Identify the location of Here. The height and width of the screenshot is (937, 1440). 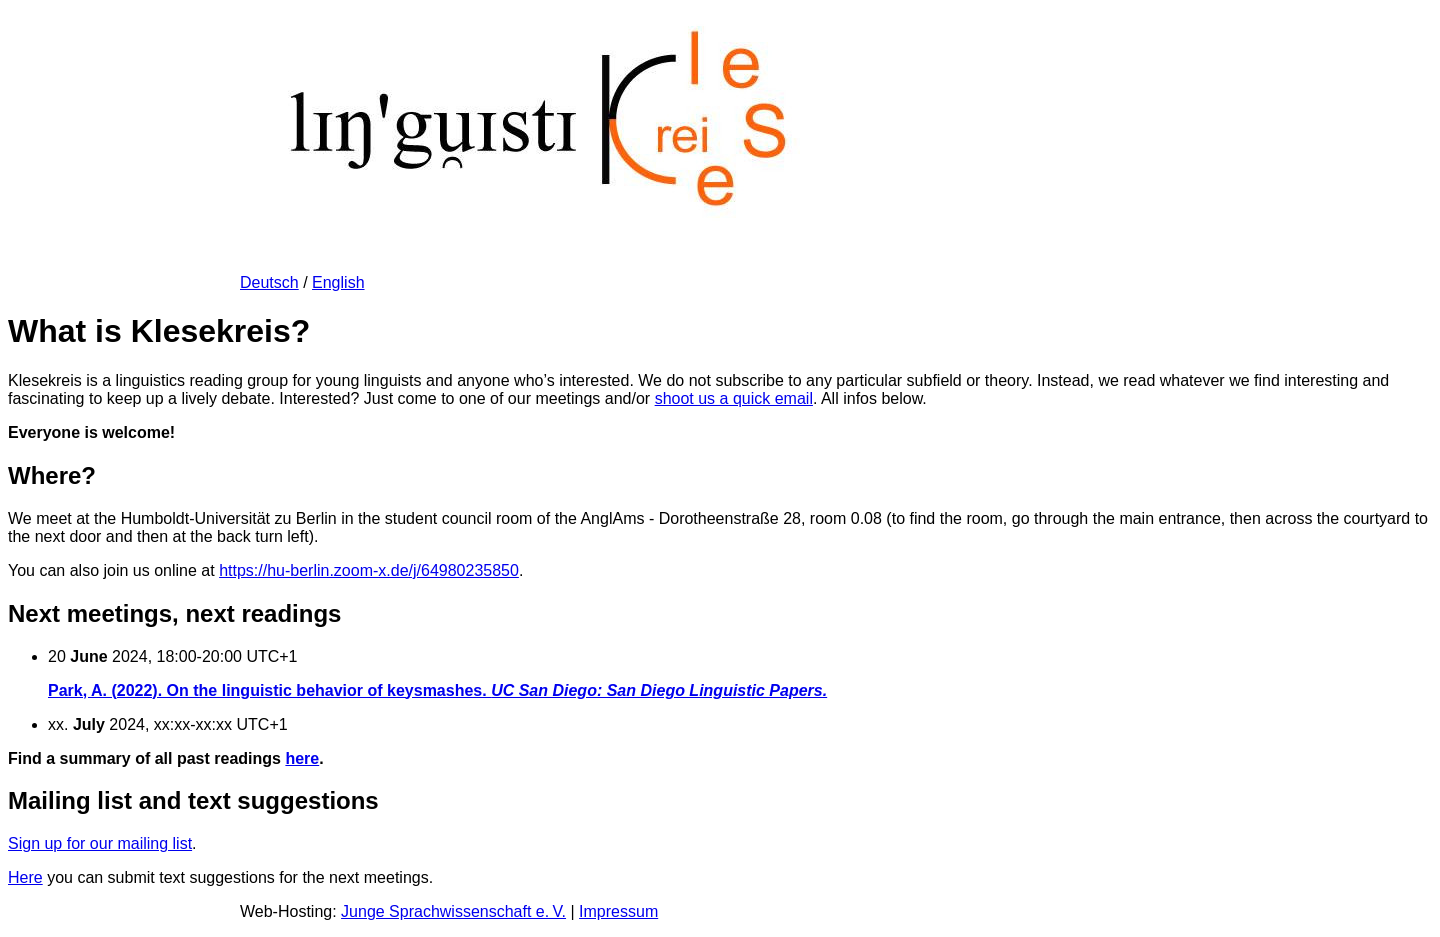
(25, 877).